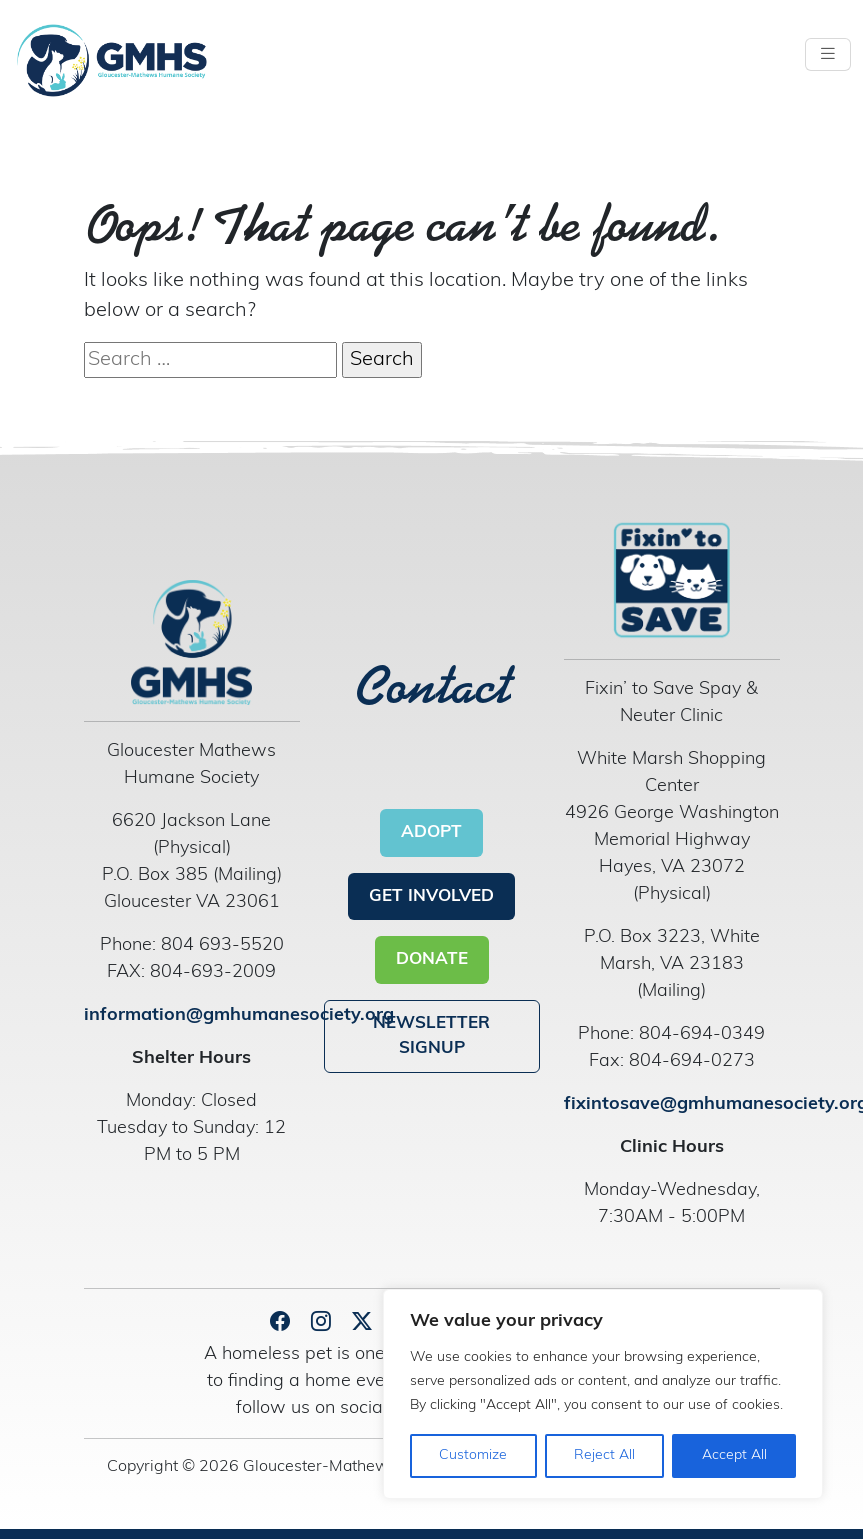 This screenshot has width=863, height=1539. What do you see at coordinates (431, 1036) in the screenshot?
I see `NEWSLETTER SIGNUP [button]` at bounding box center [431, 1036].